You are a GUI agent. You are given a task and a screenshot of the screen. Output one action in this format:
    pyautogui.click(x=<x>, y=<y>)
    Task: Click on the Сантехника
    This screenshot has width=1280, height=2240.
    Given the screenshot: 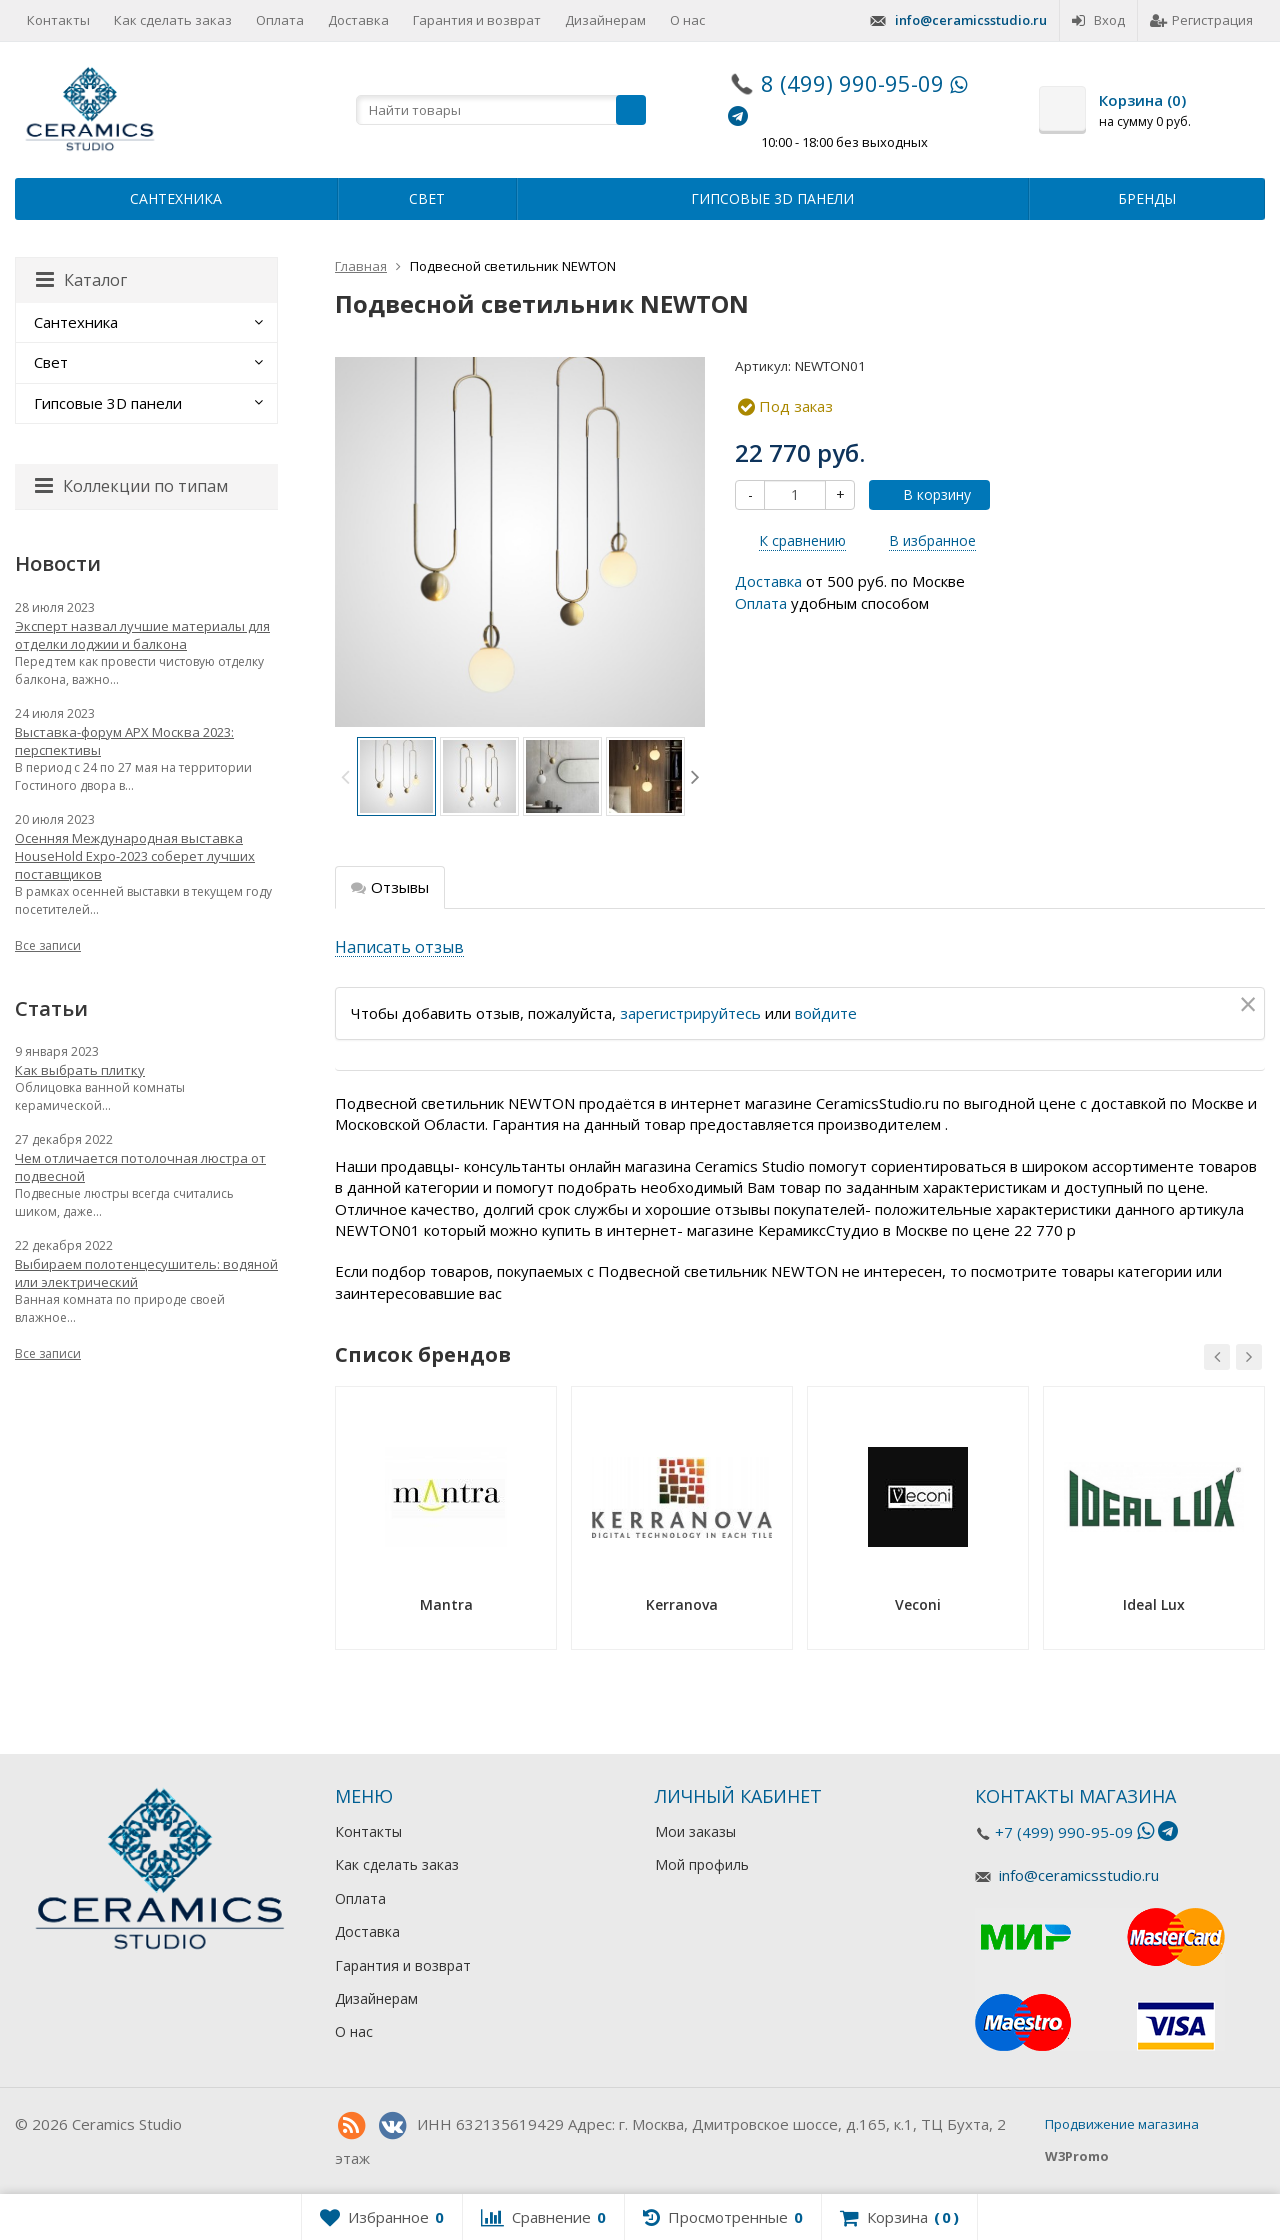 What is the action you would take?
    pyautogui.click(x=176, y=198)
    